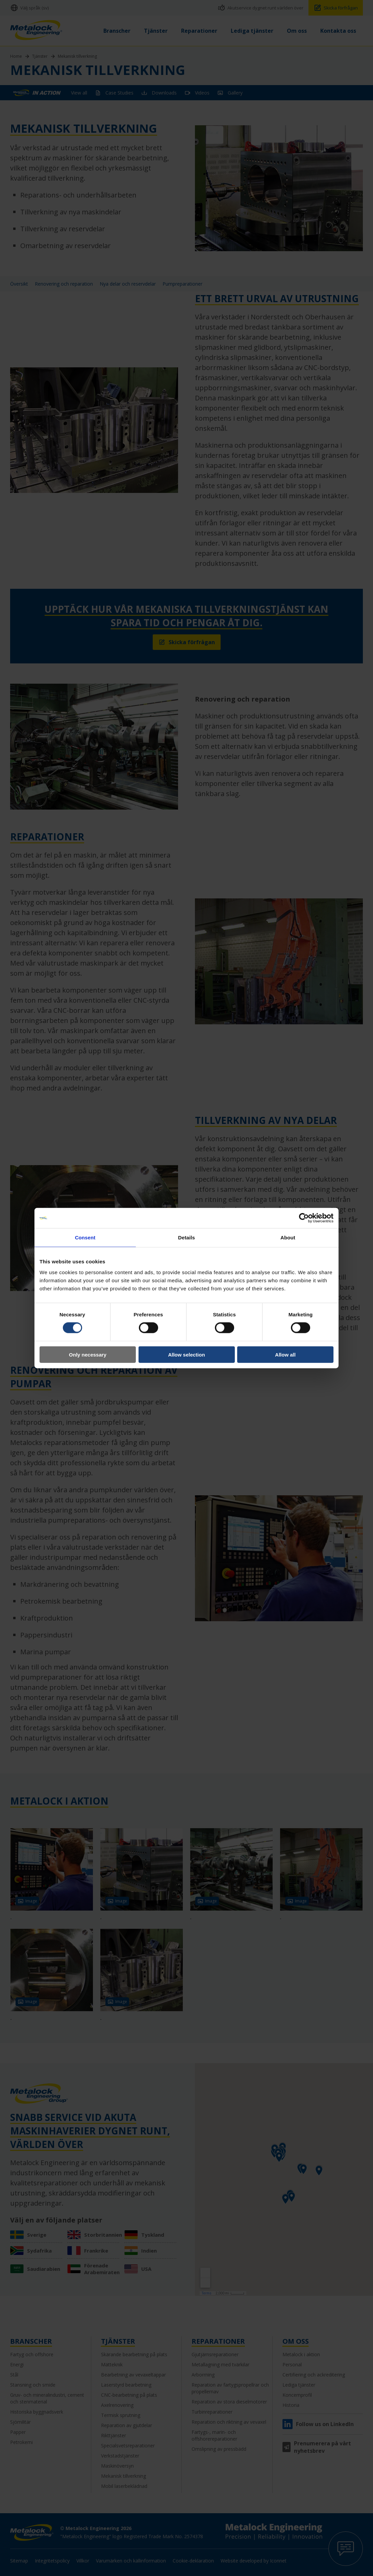 The width and height of the screenshot is (373, 2576). Describe the element at coordinates (303, 1218) in the screenshot. I see `[Cookiebot by Usercentrics - opens in a new window]` at that location.